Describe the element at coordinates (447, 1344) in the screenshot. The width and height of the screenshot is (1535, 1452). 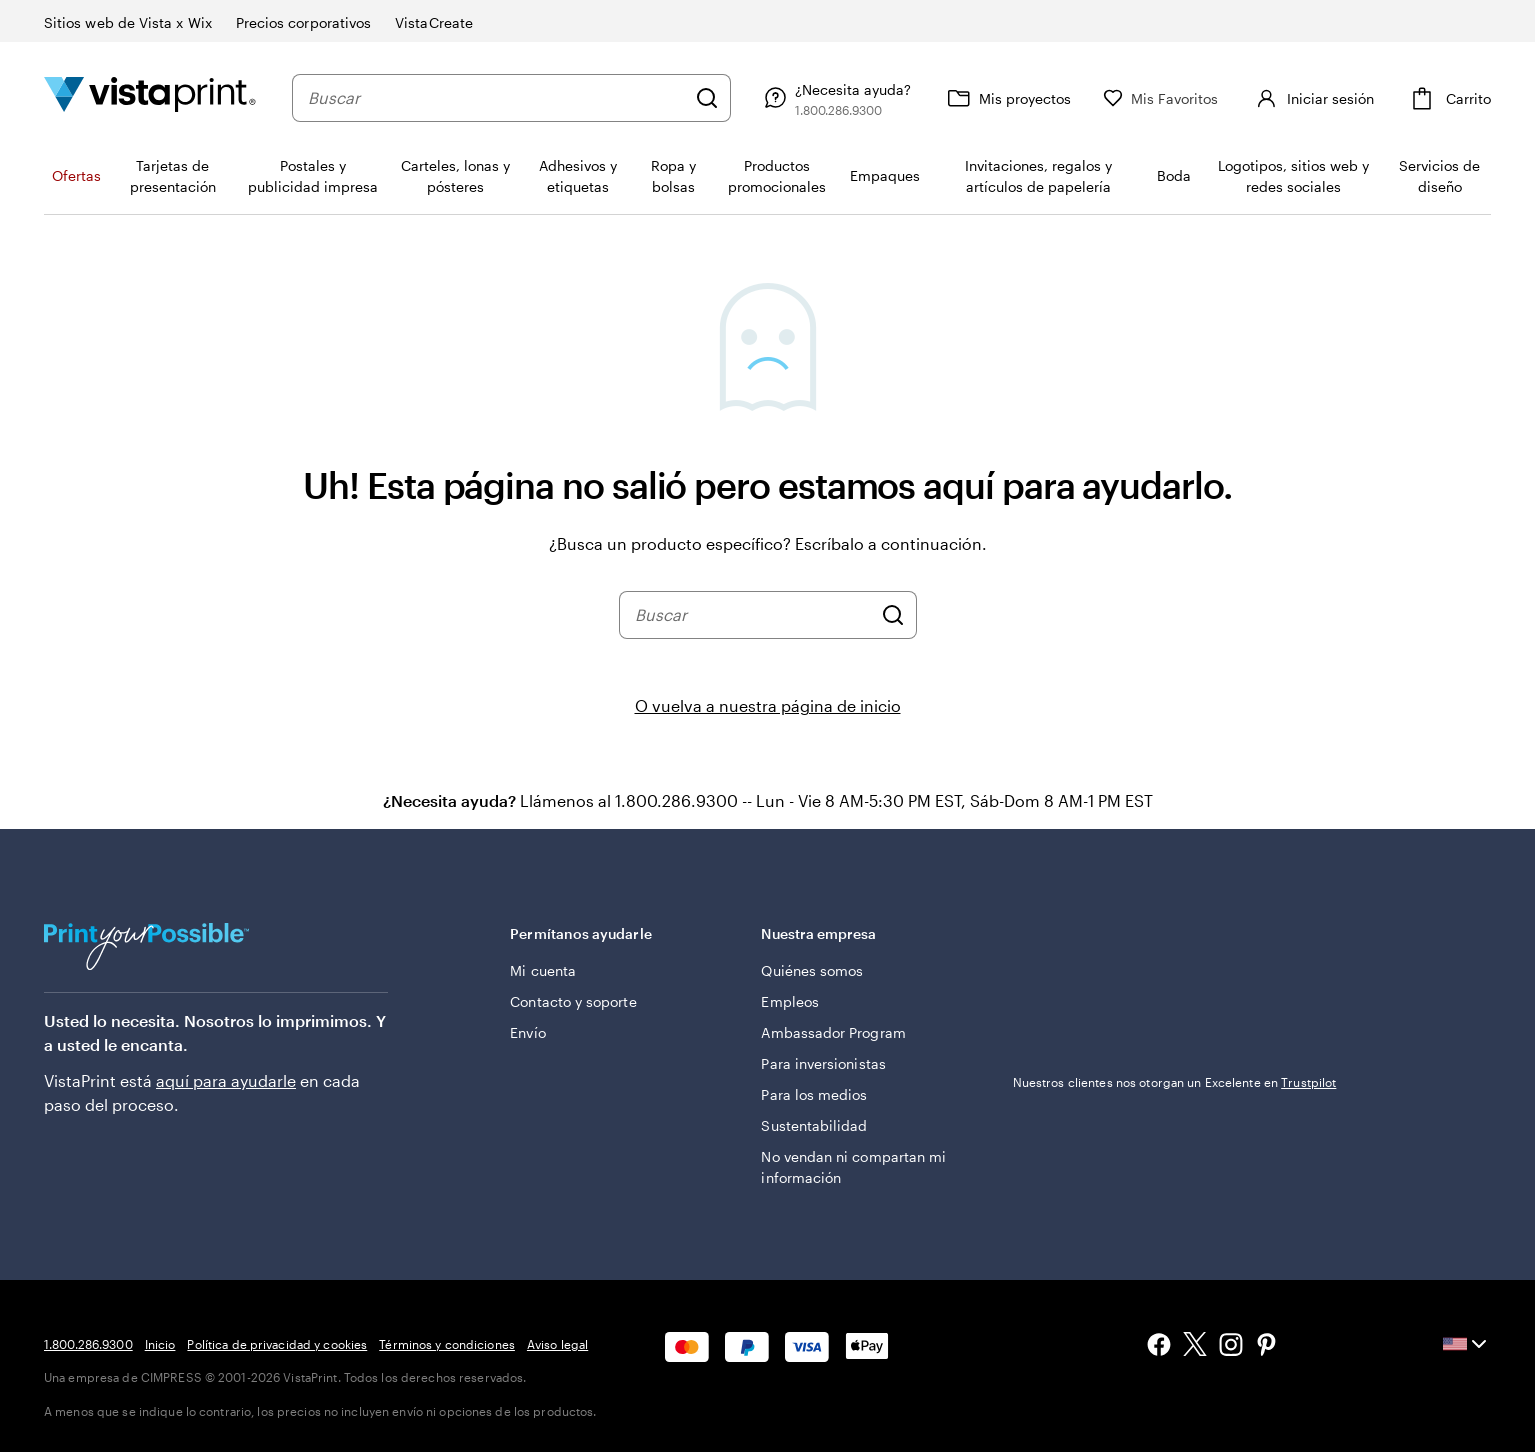
I see `Términos y condiciones` at that location.